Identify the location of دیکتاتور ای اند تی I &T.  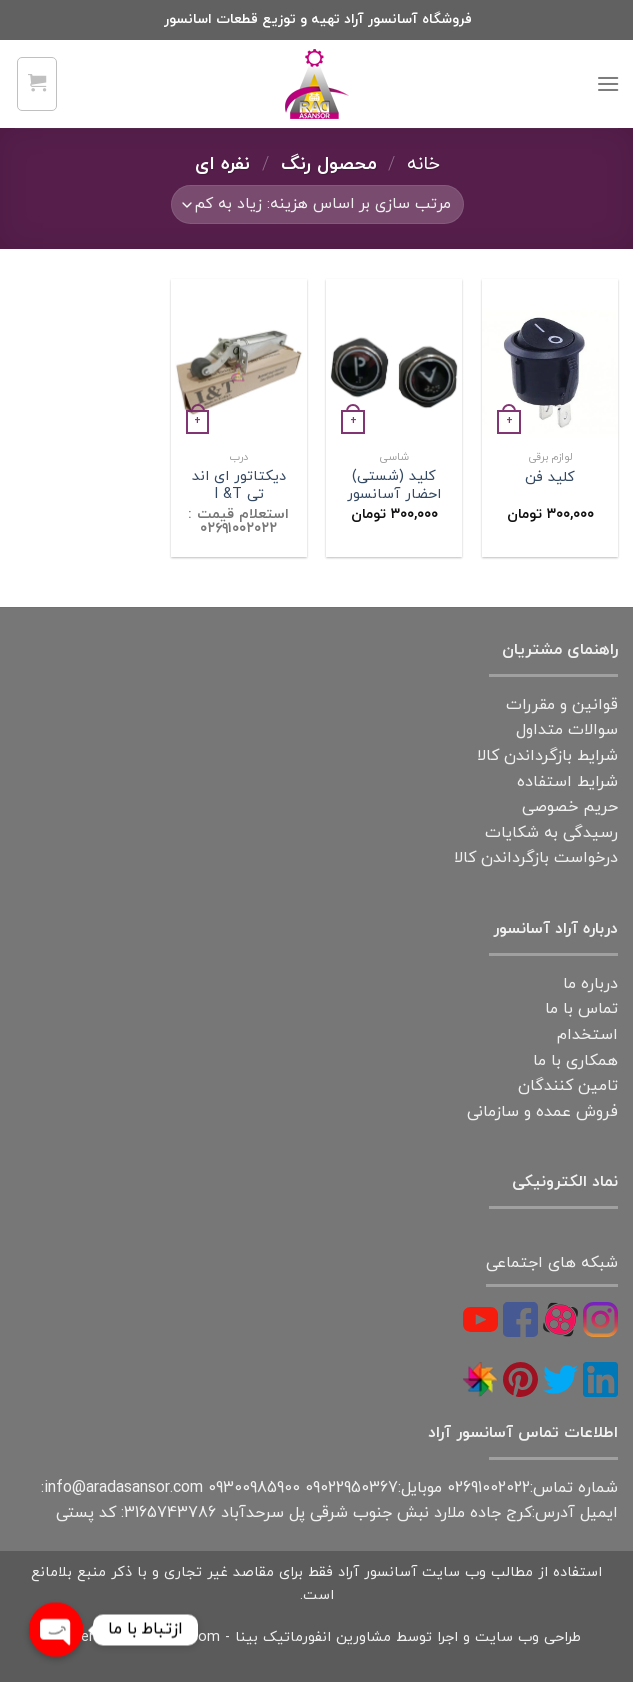
(239, 486).